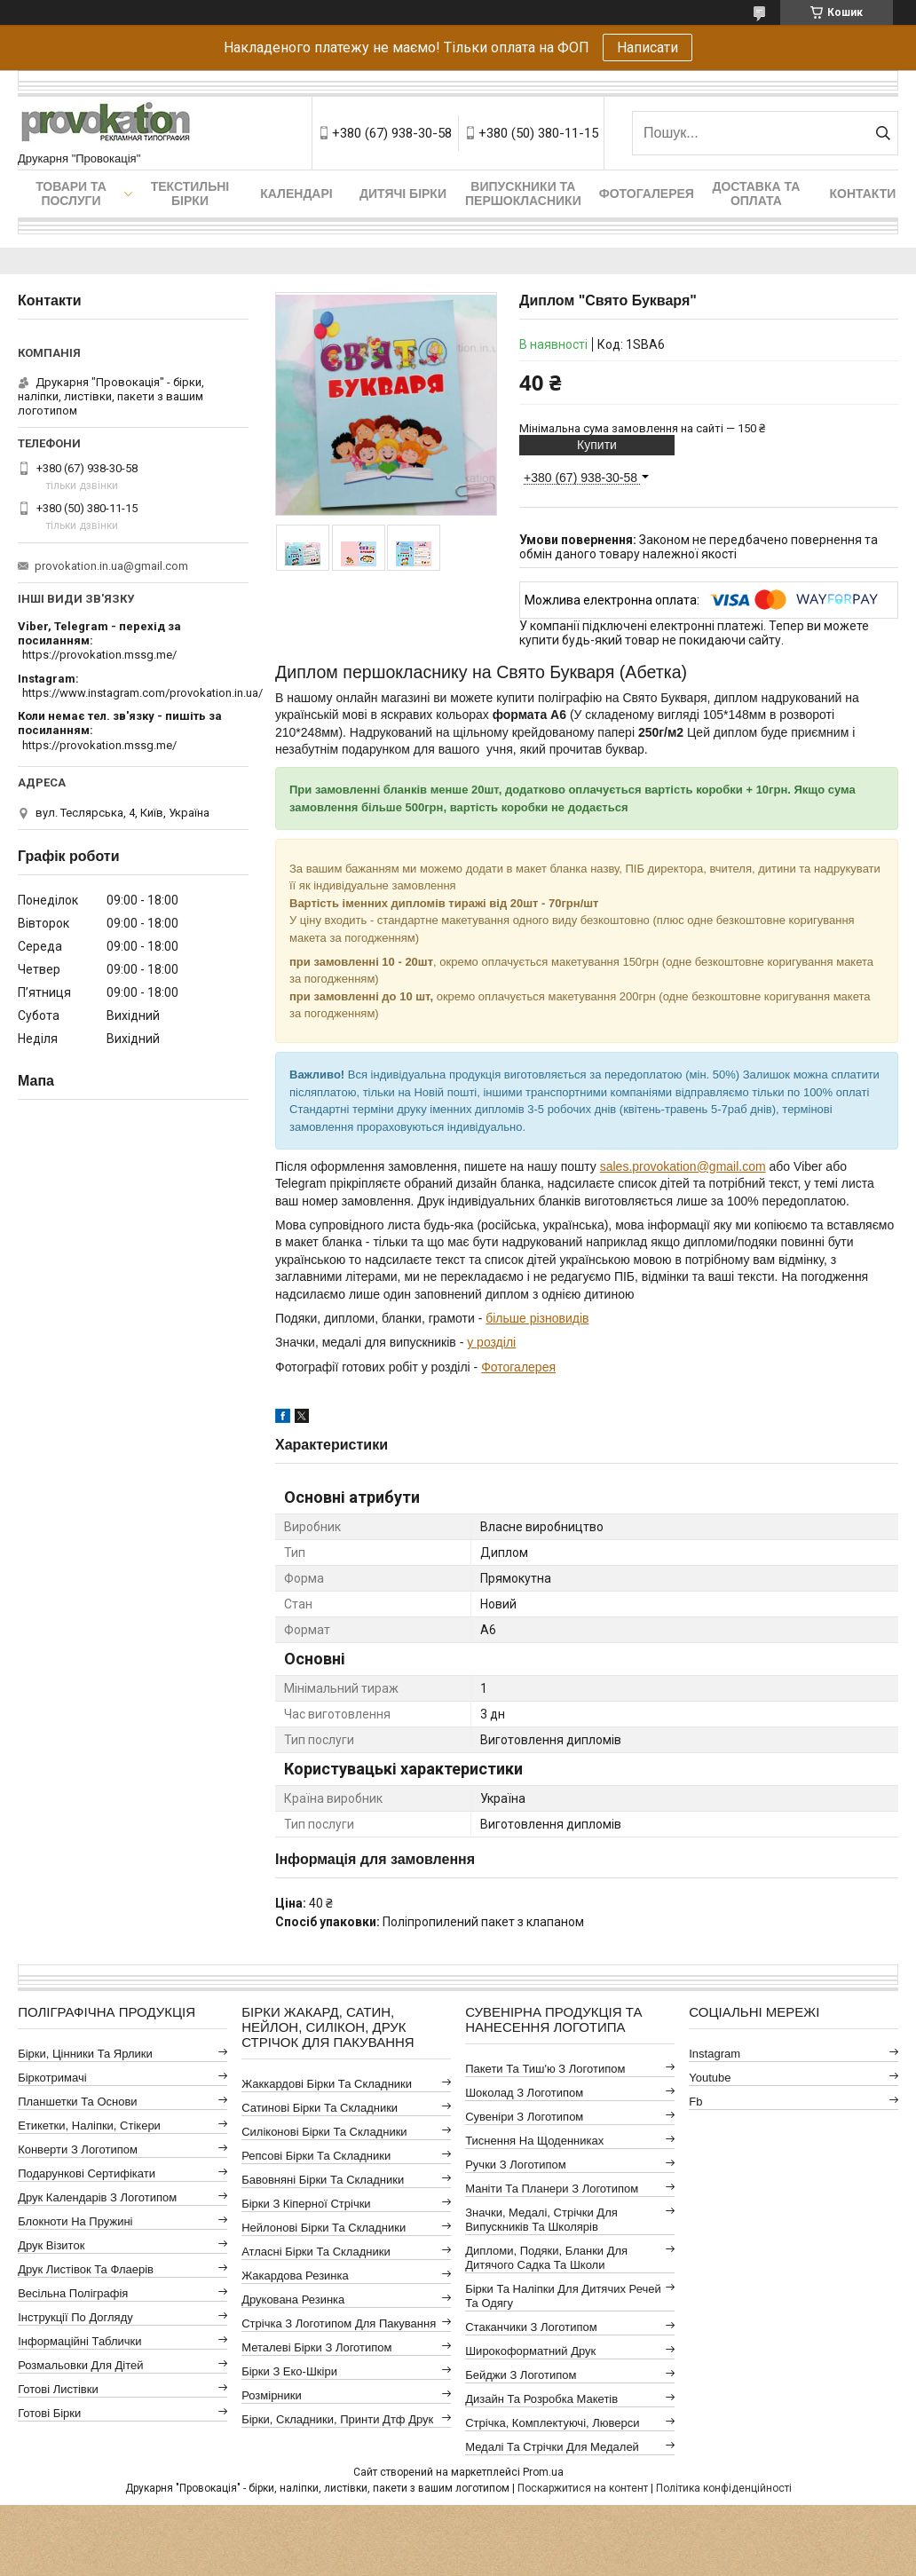 The height and width of the screenshot is (2576, 916). Describe the element at coordinates (324, 2131) in the screenshot. I see `Силіконові бірки та складники` at that location.